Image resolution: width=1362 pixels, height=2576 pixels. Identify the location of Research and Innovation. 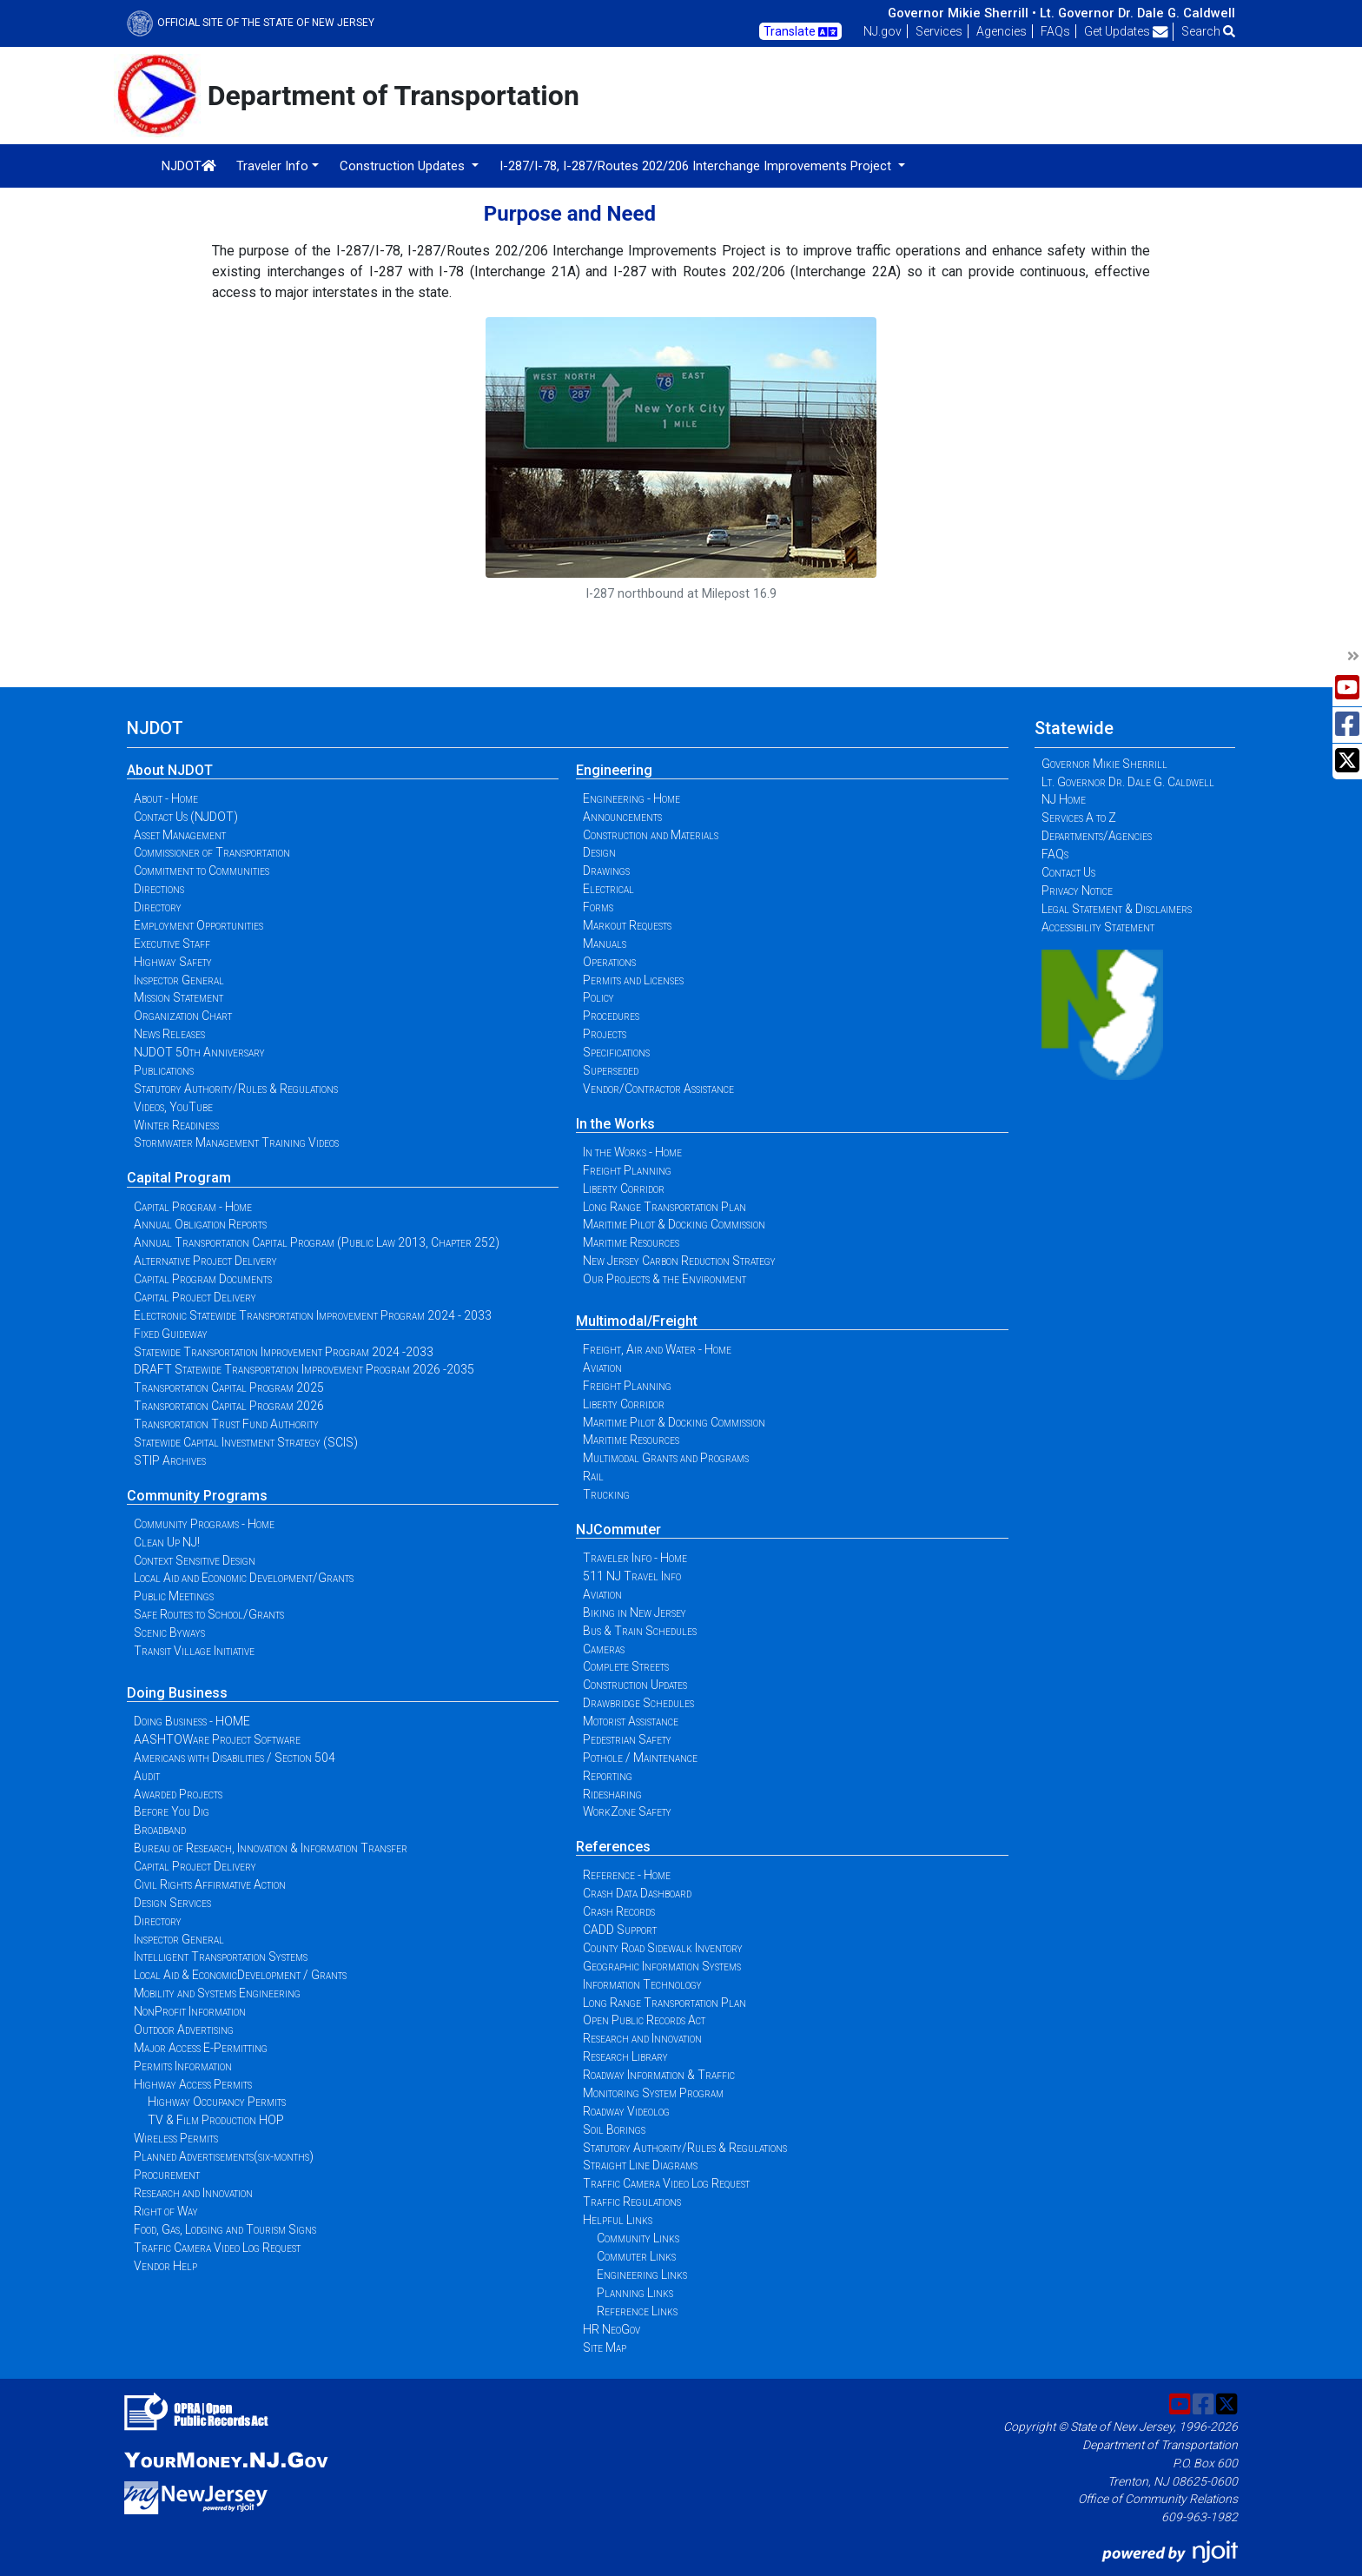
(193, 2193).